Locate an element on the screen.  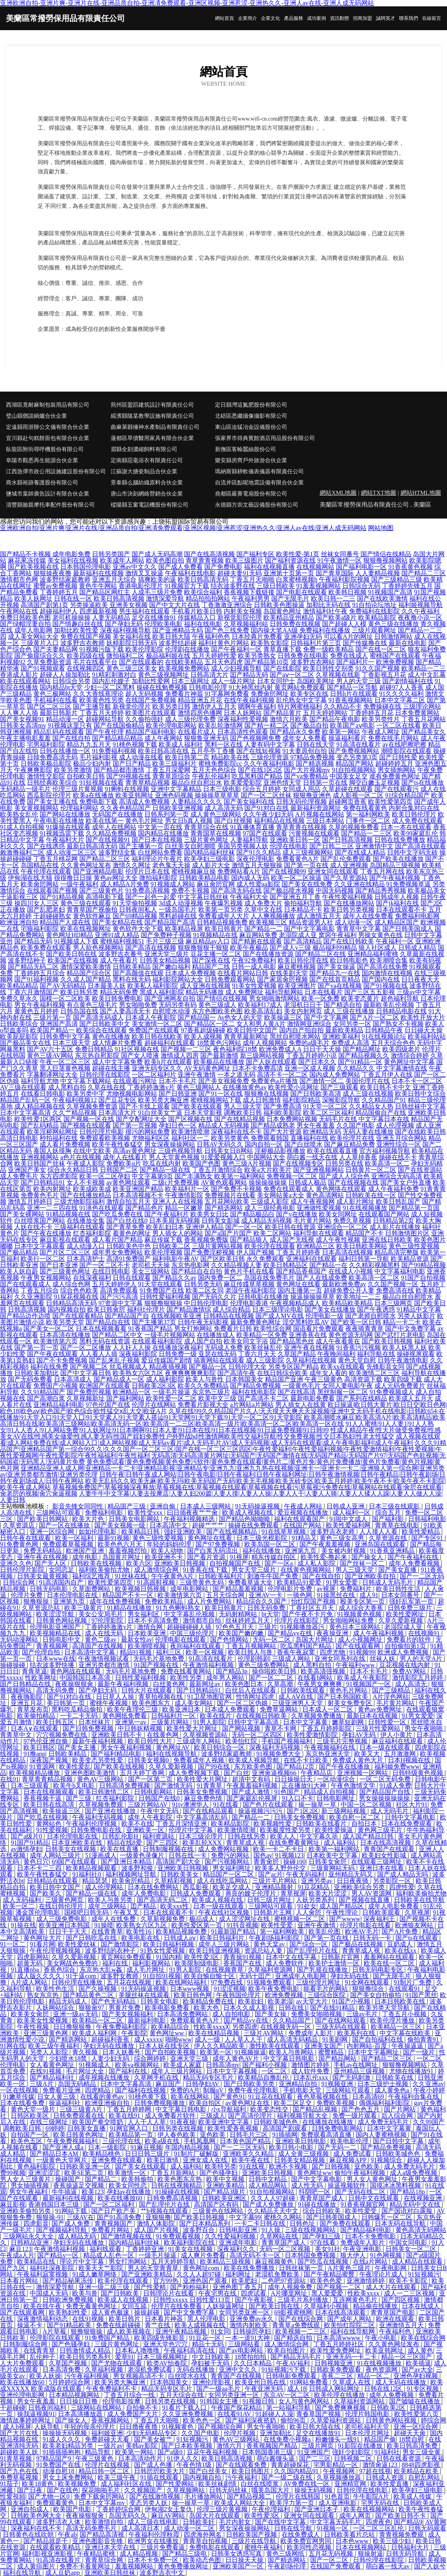
国产人妻高清无卡 is located at coordinates (125, 1011).